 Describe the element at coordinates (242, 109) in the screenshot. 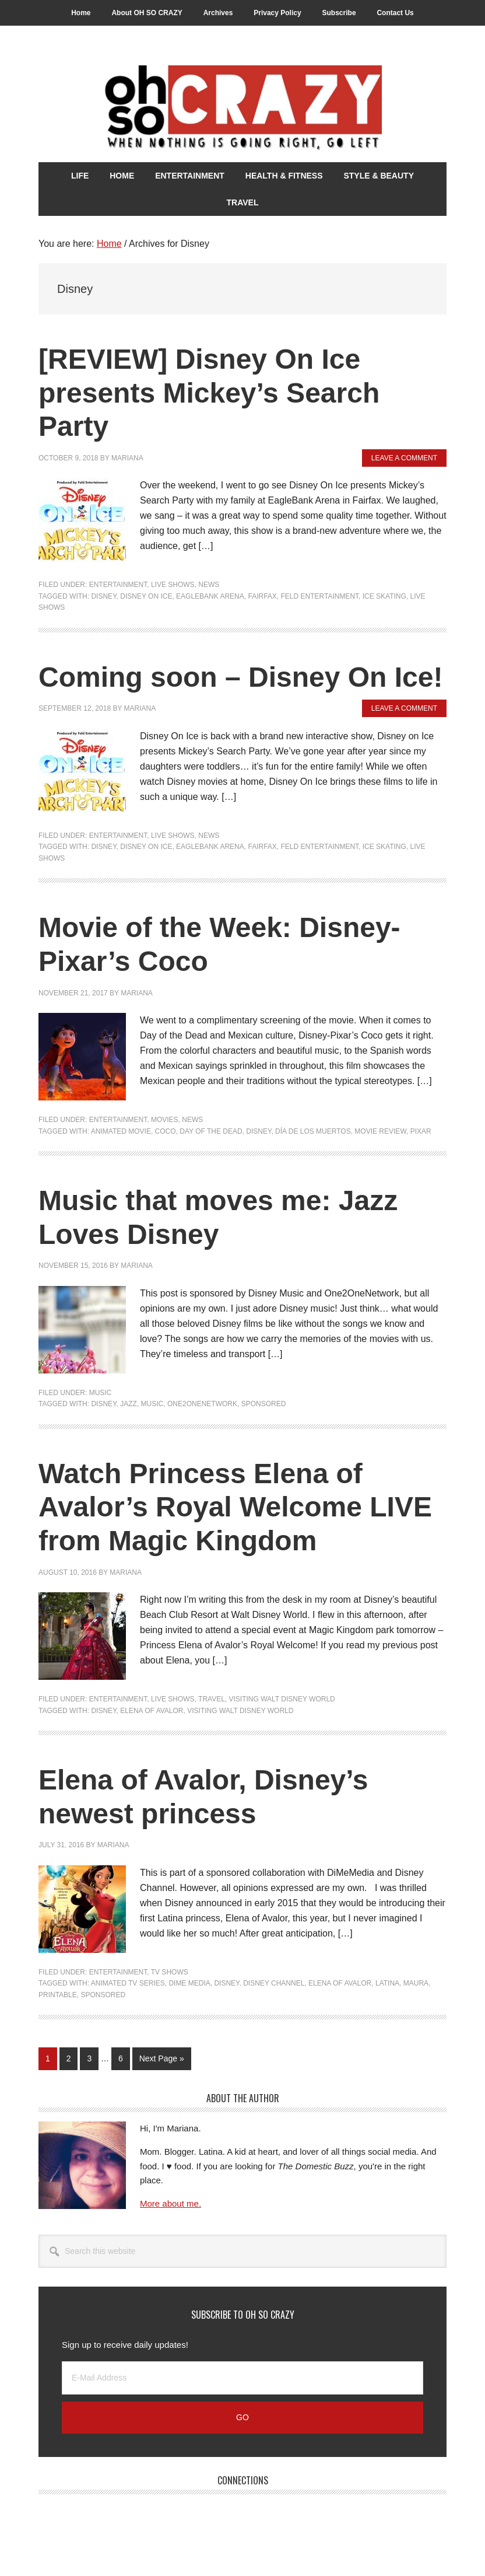

I see `Oh So Crazy` at that location.